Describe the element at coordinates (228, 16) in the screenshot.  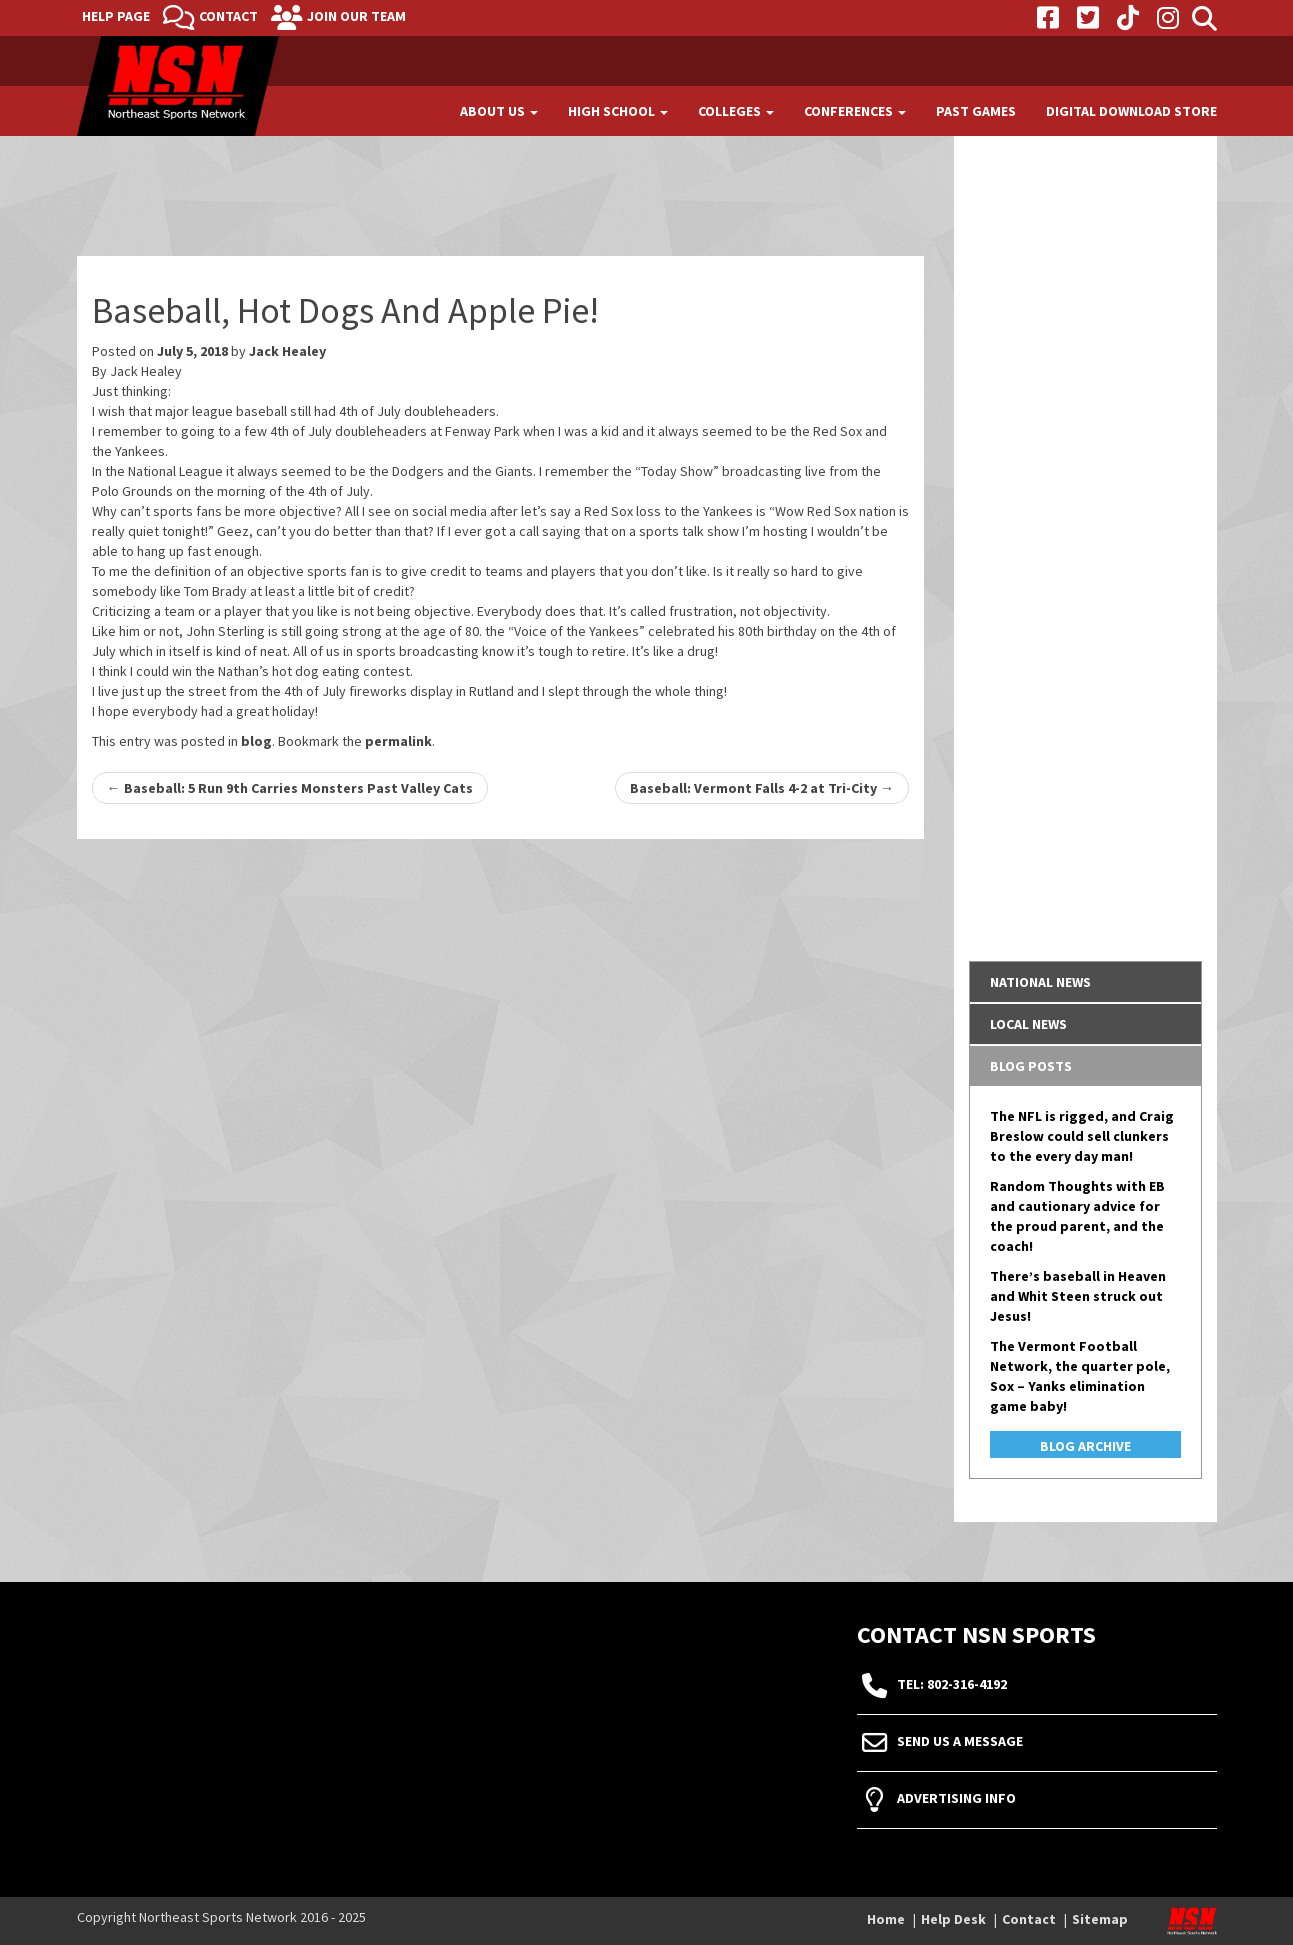
I see `Contact` at that location.